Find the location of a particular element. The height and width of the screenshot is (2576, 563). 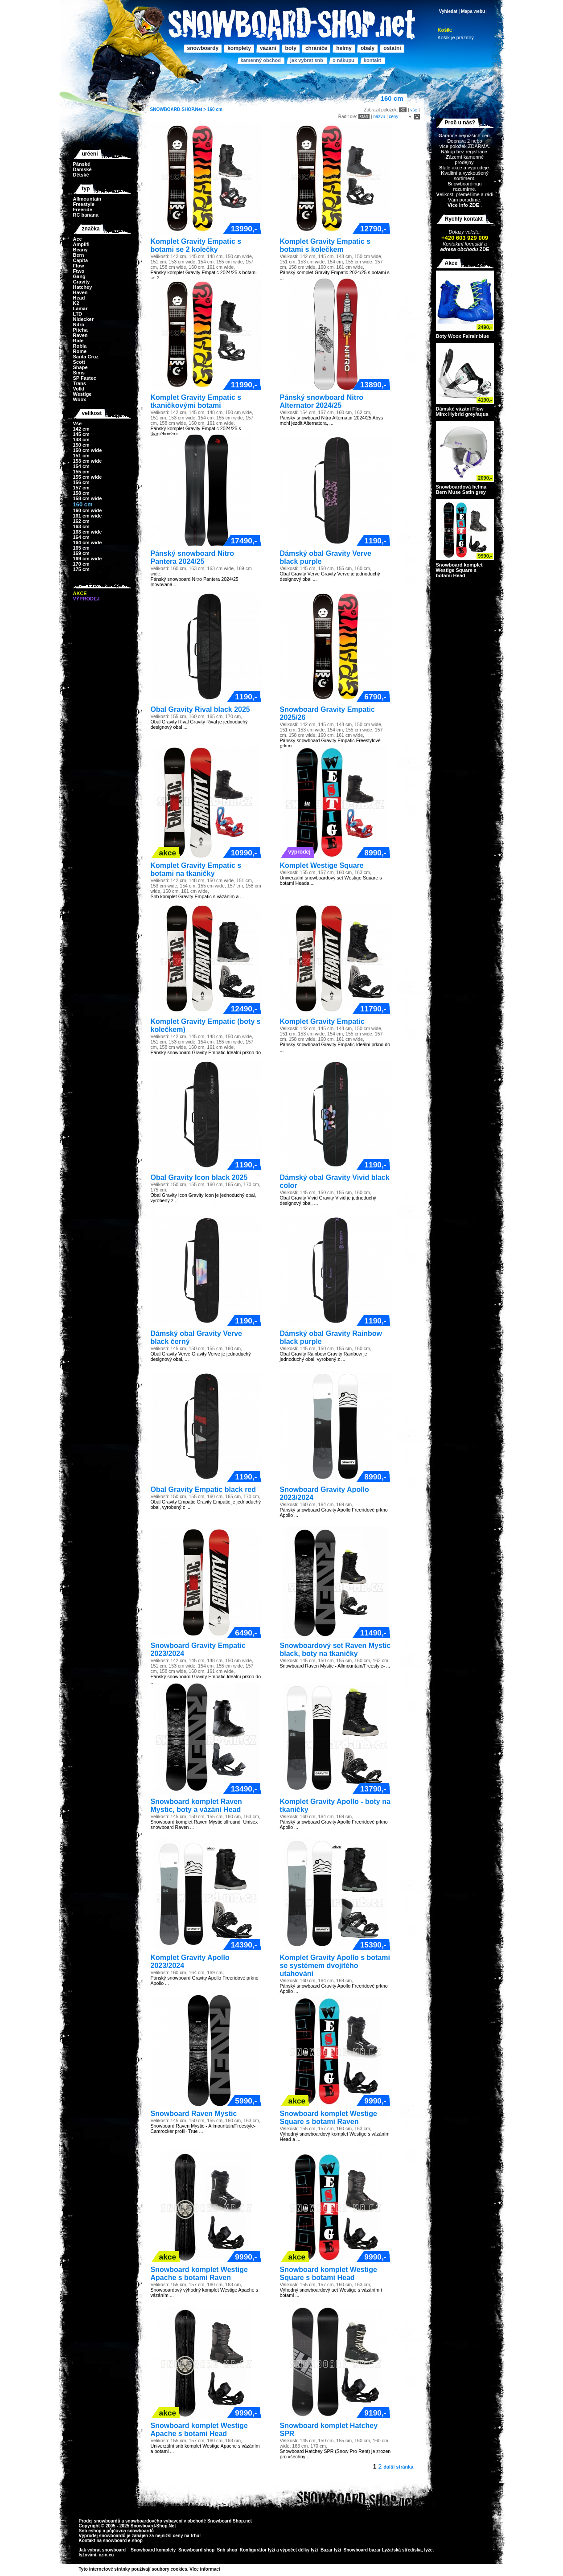

148 cm is located at coordinates (81, 439).